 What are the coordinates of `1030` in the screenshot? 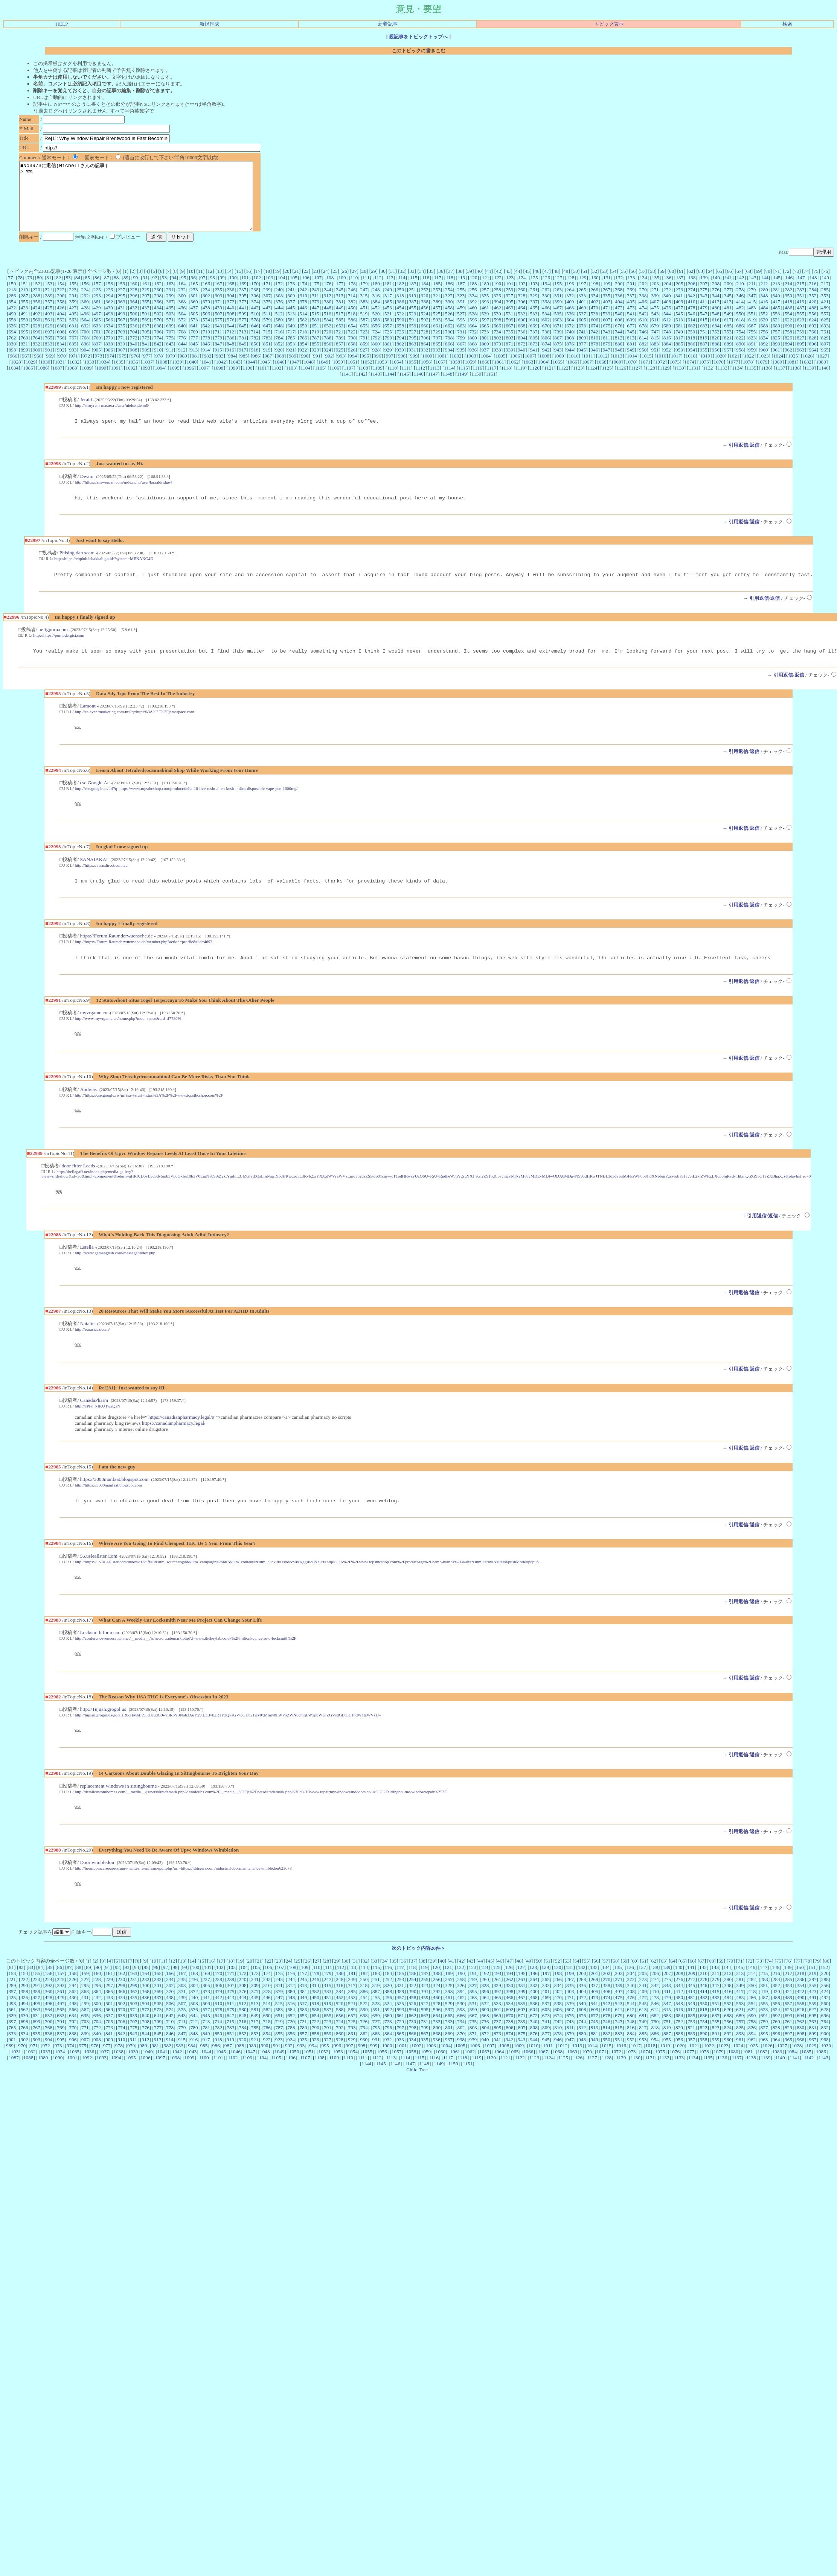 It's located at (45, 375).